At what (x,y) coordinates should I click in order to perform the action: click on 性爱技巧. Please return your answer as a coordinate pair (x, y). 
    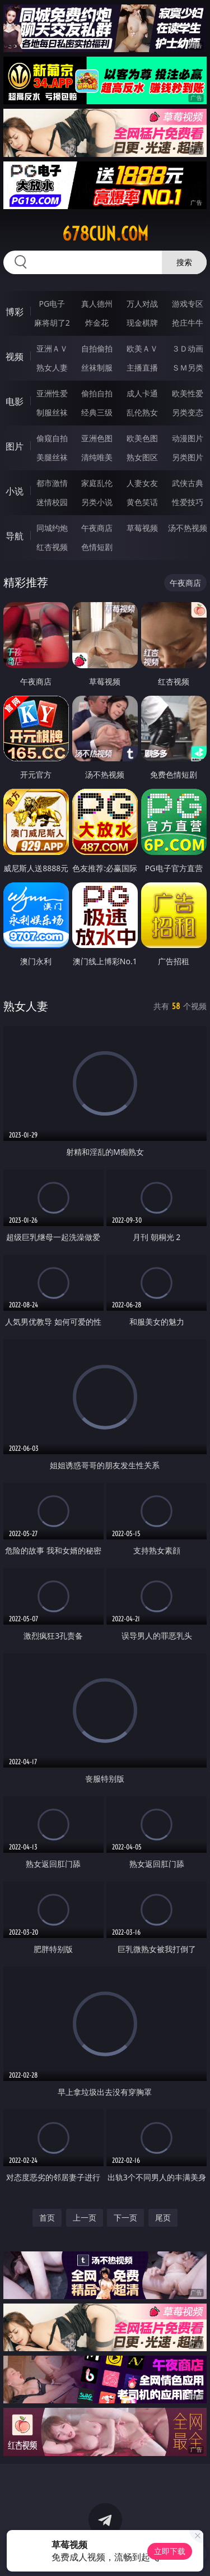
    Looking at the image, I should click on (187, 502).